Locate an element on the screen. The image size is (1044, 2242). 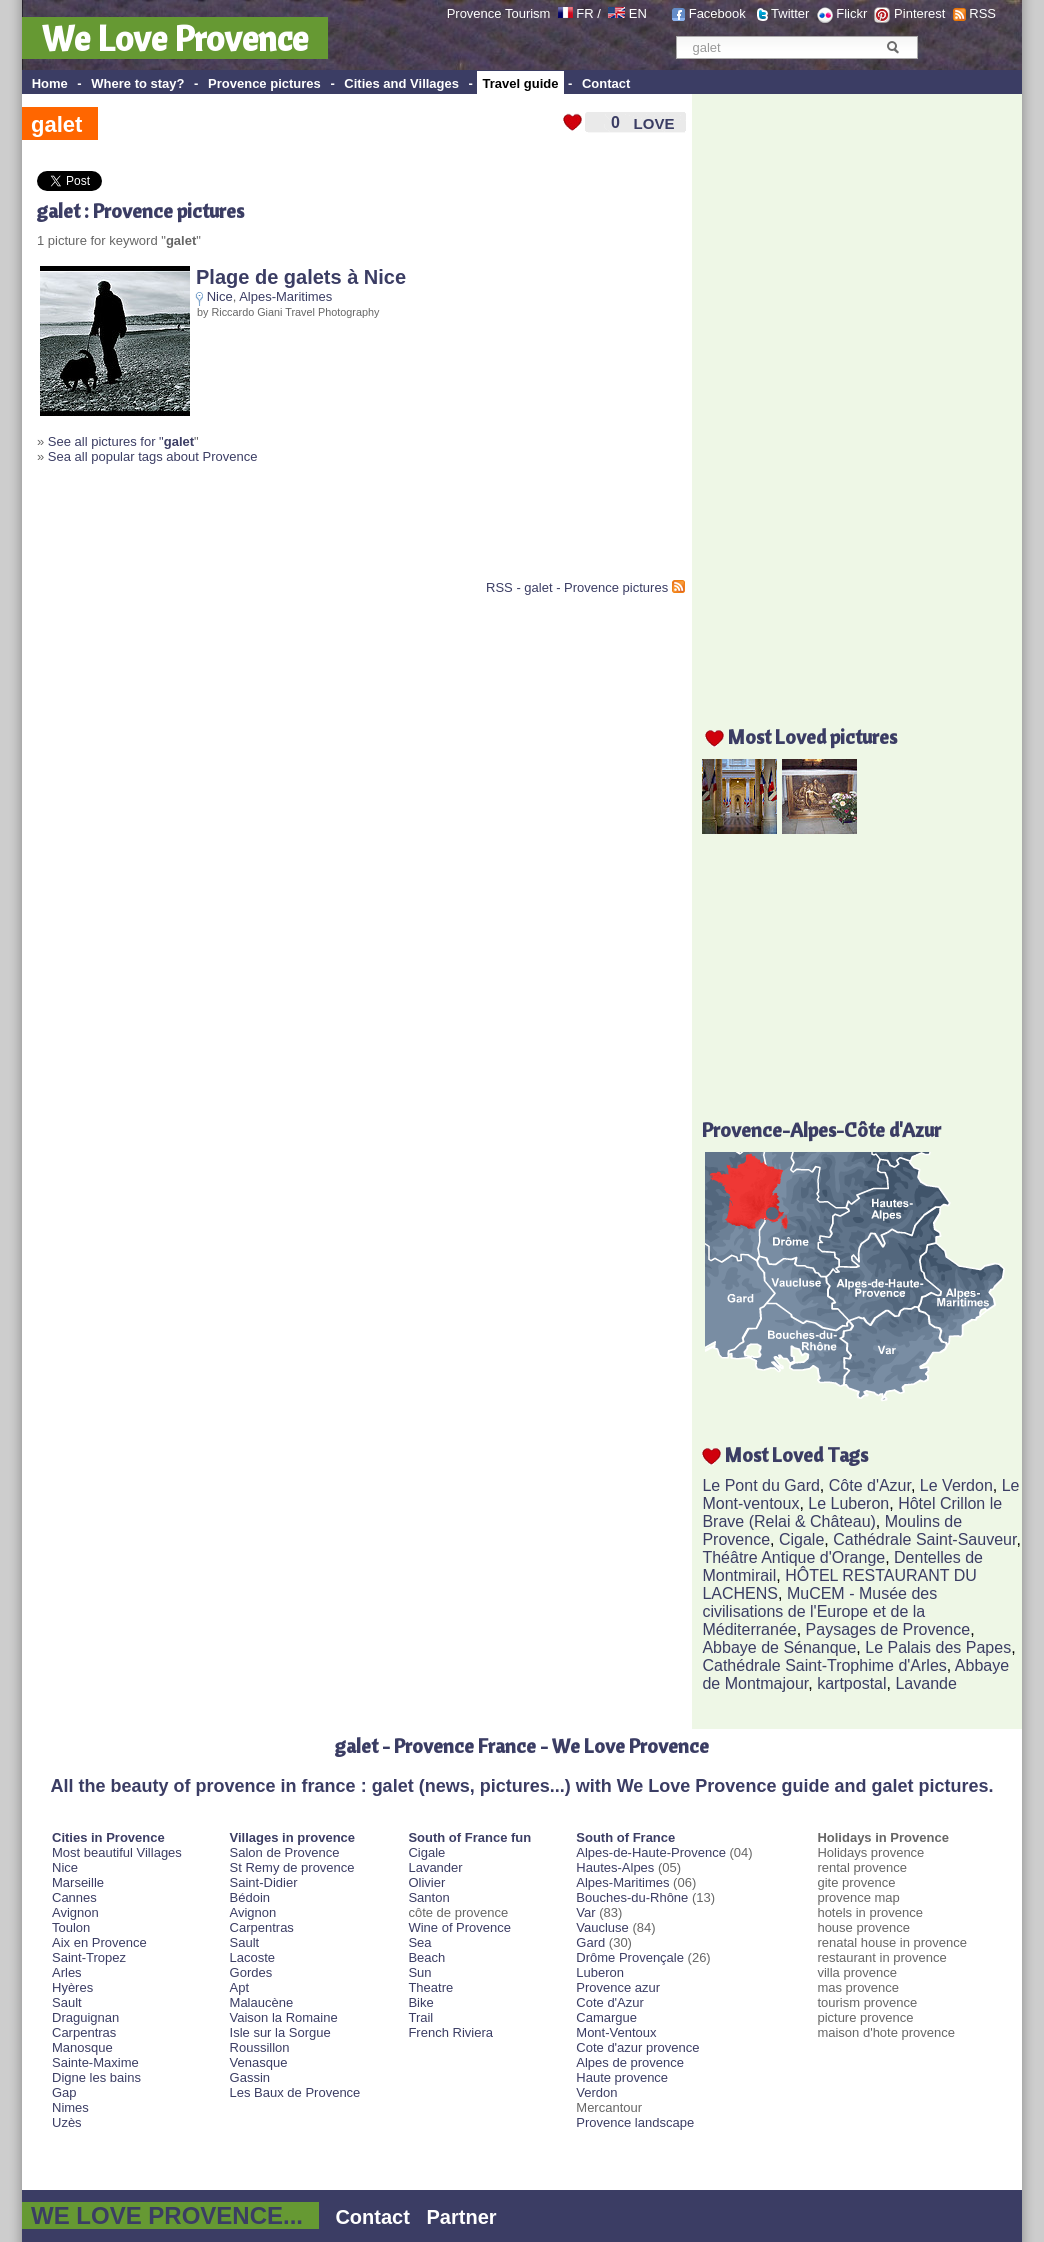
Gard is located at coordinates (590, 1942).